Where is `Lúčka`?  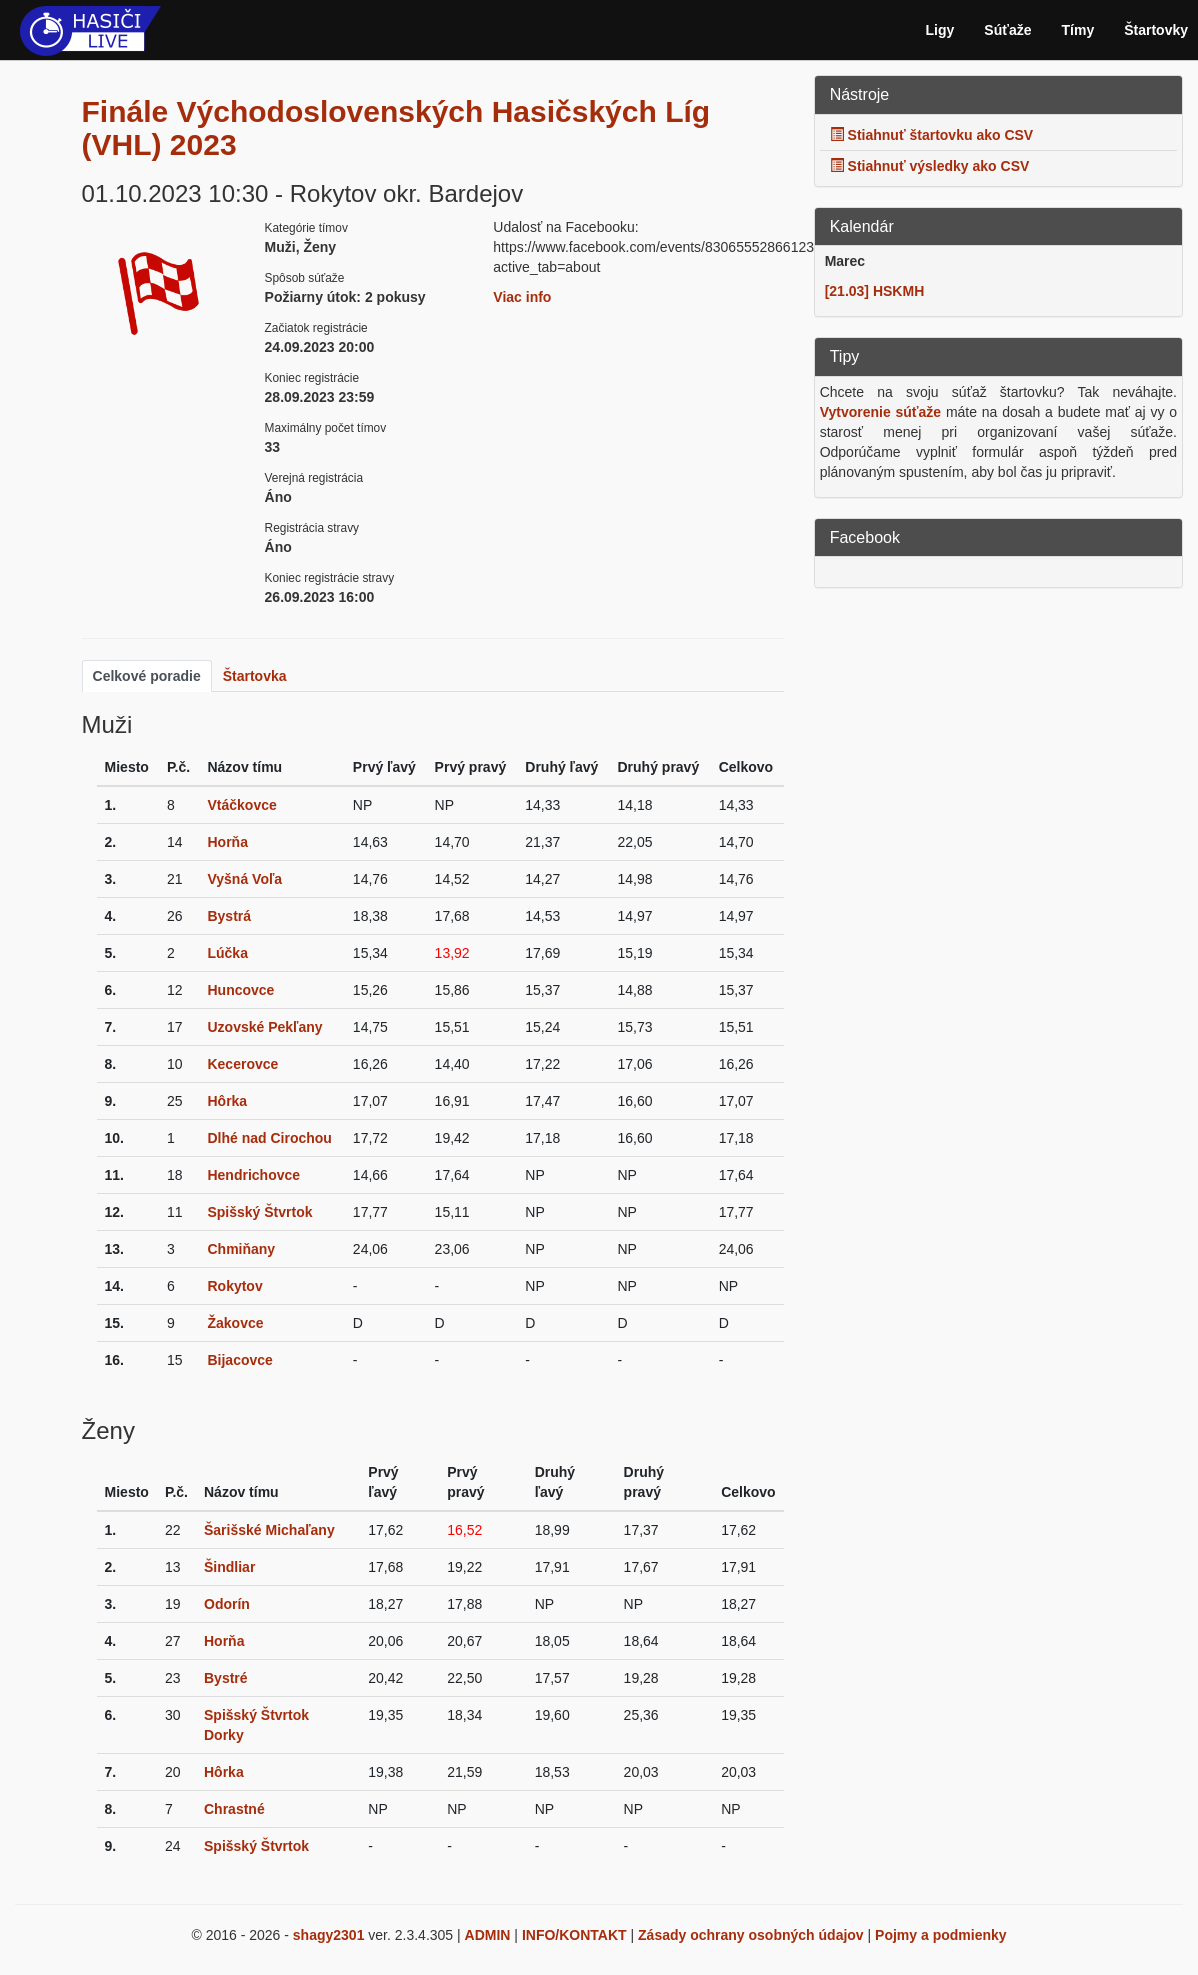 Lúčka is located at coordinates (227, 953).